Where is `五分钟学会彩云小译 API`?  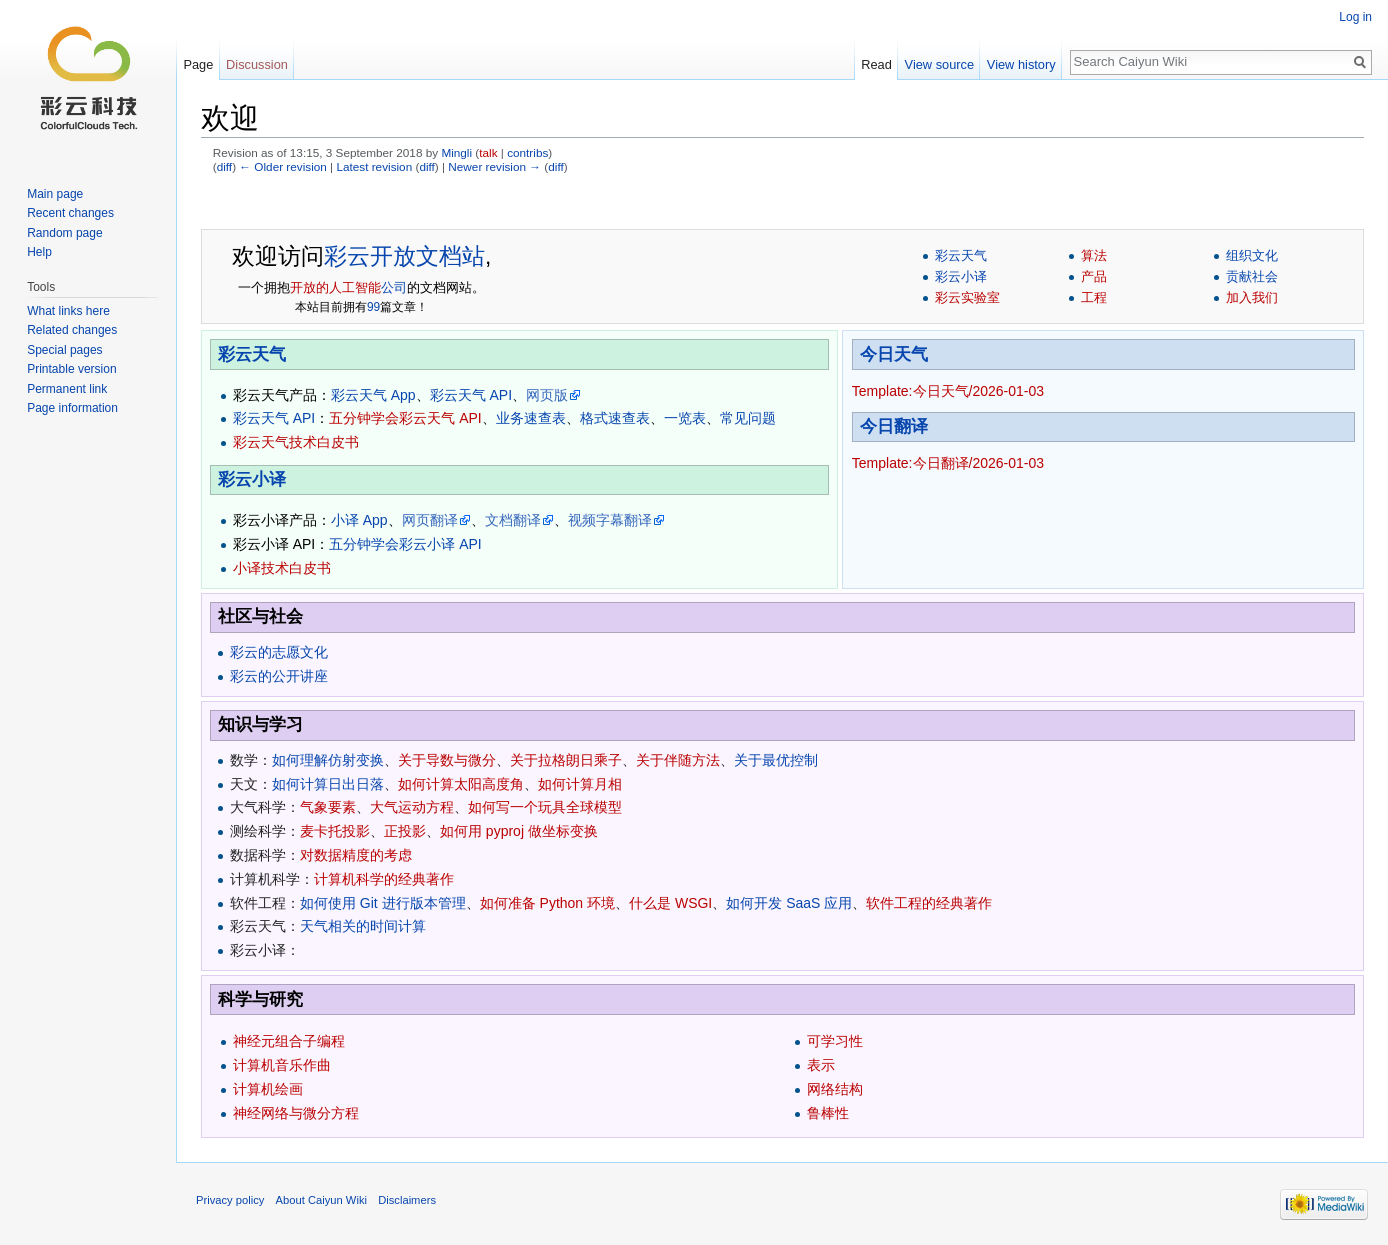 五分钟学会彩云小译 API is located at coordinates (405, 544).